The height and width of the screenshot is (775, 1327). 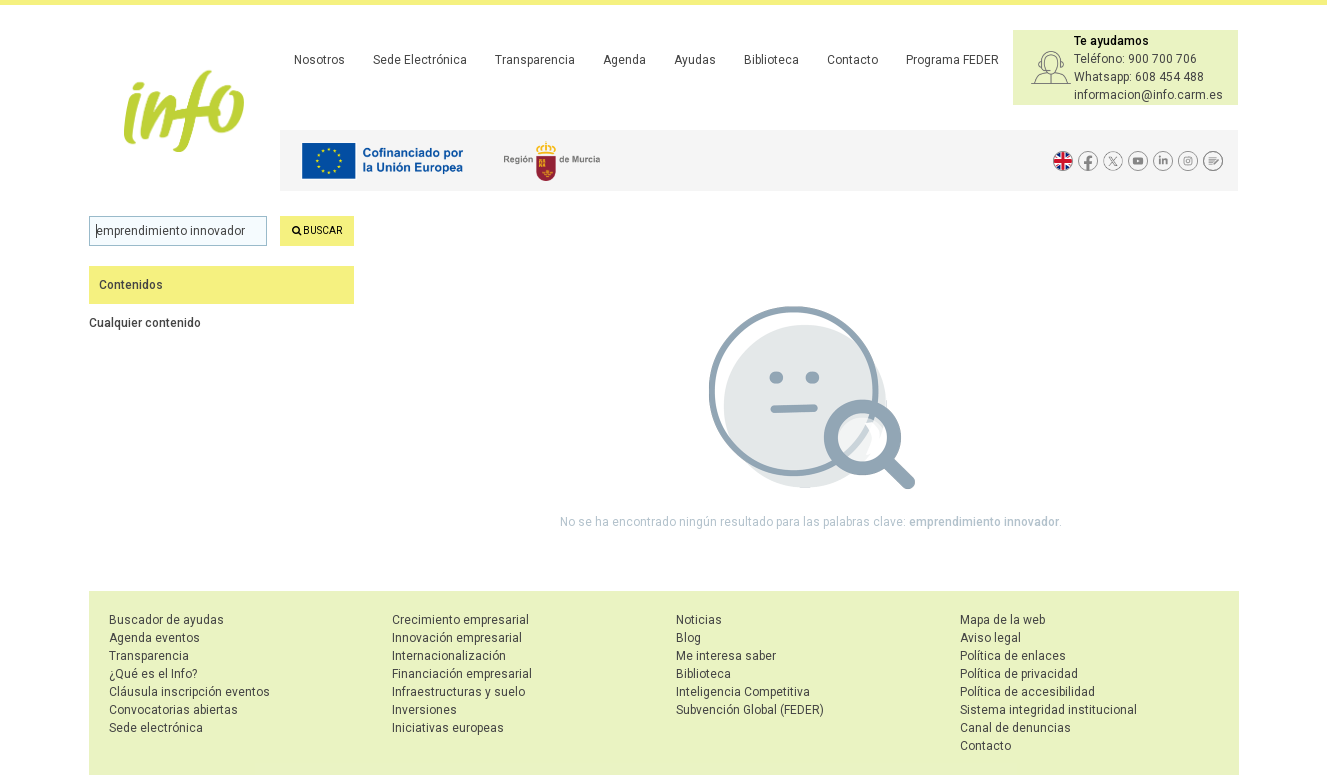 What do you see at coordinates (952, 60) in the screenshot?
I see `Programa FEDER` at bounding box center [952, 60].